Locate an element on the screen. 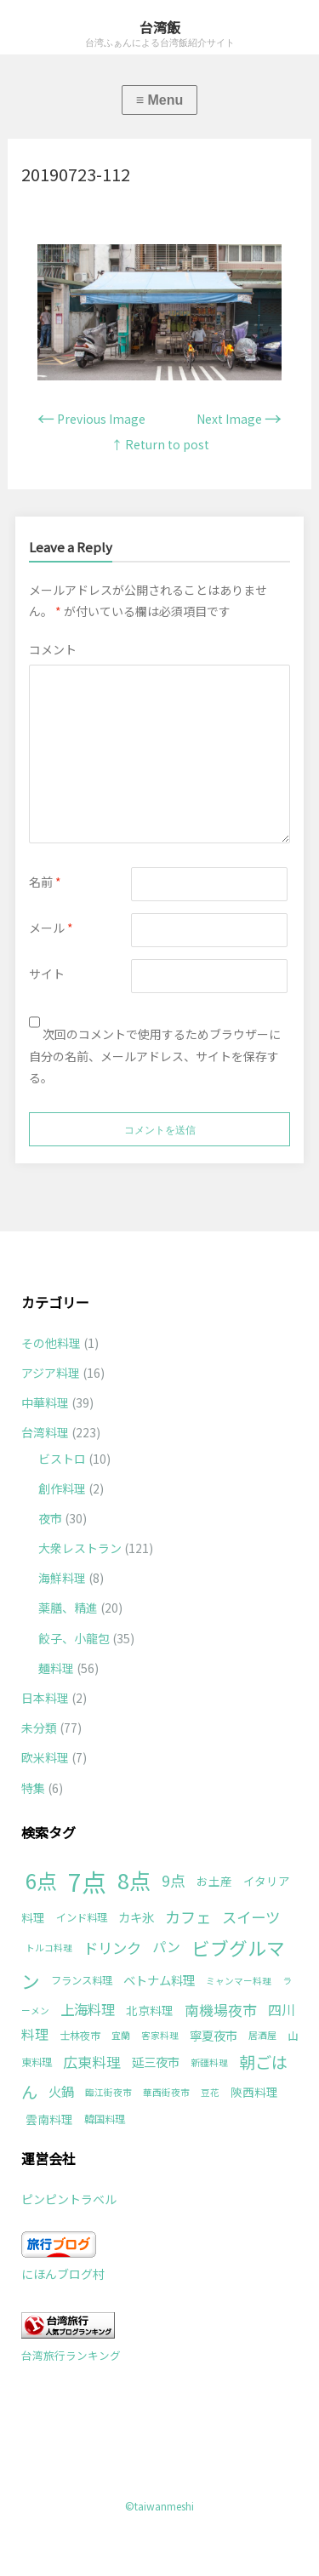 This screenshot has height=2576, width=319. ビストロ is located at coordinates (62, 1458).